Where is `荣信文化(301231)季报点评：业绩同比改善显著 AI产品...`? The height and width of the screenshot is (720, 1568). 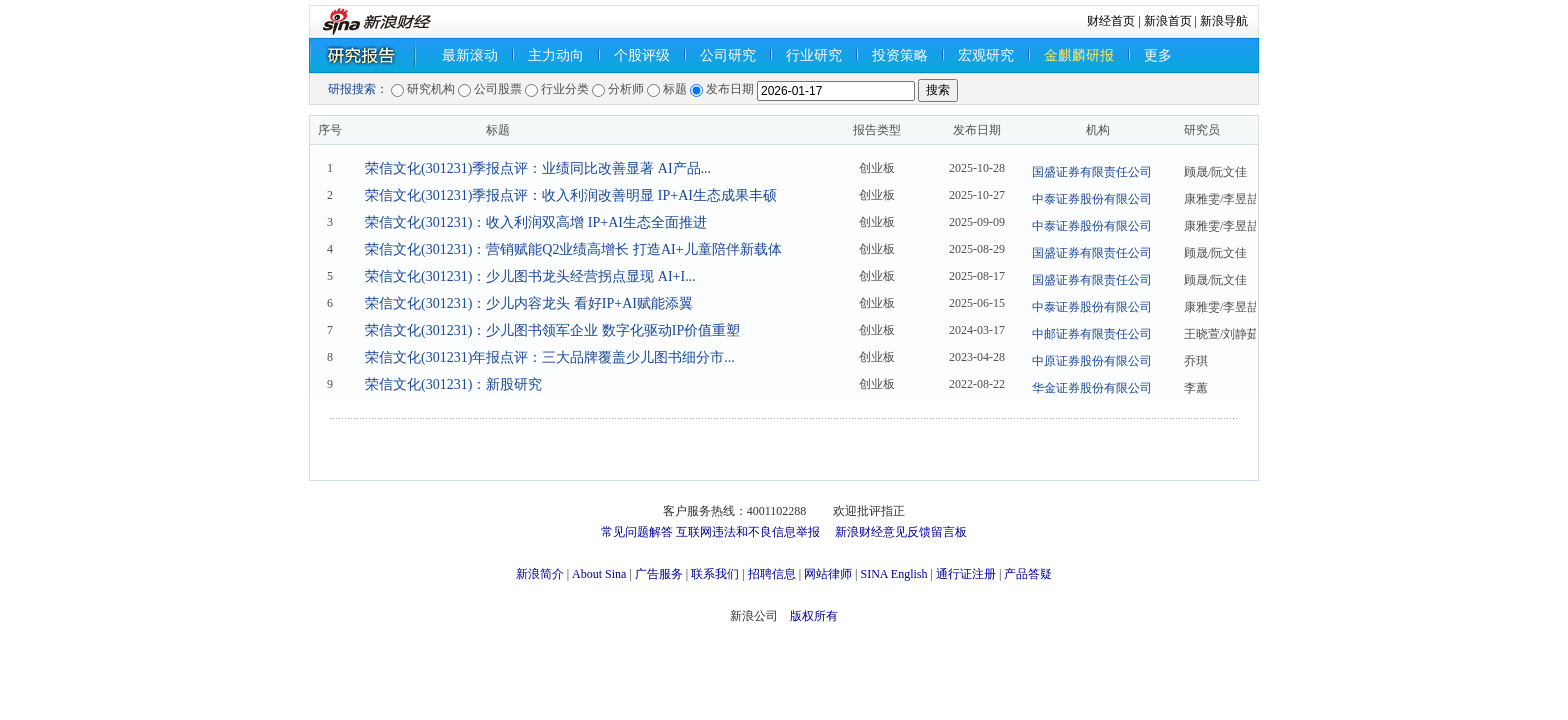
荣信文化(301231)季报点评：业绩同比改善显著 AI产品... is located at coordinates (538, 168).